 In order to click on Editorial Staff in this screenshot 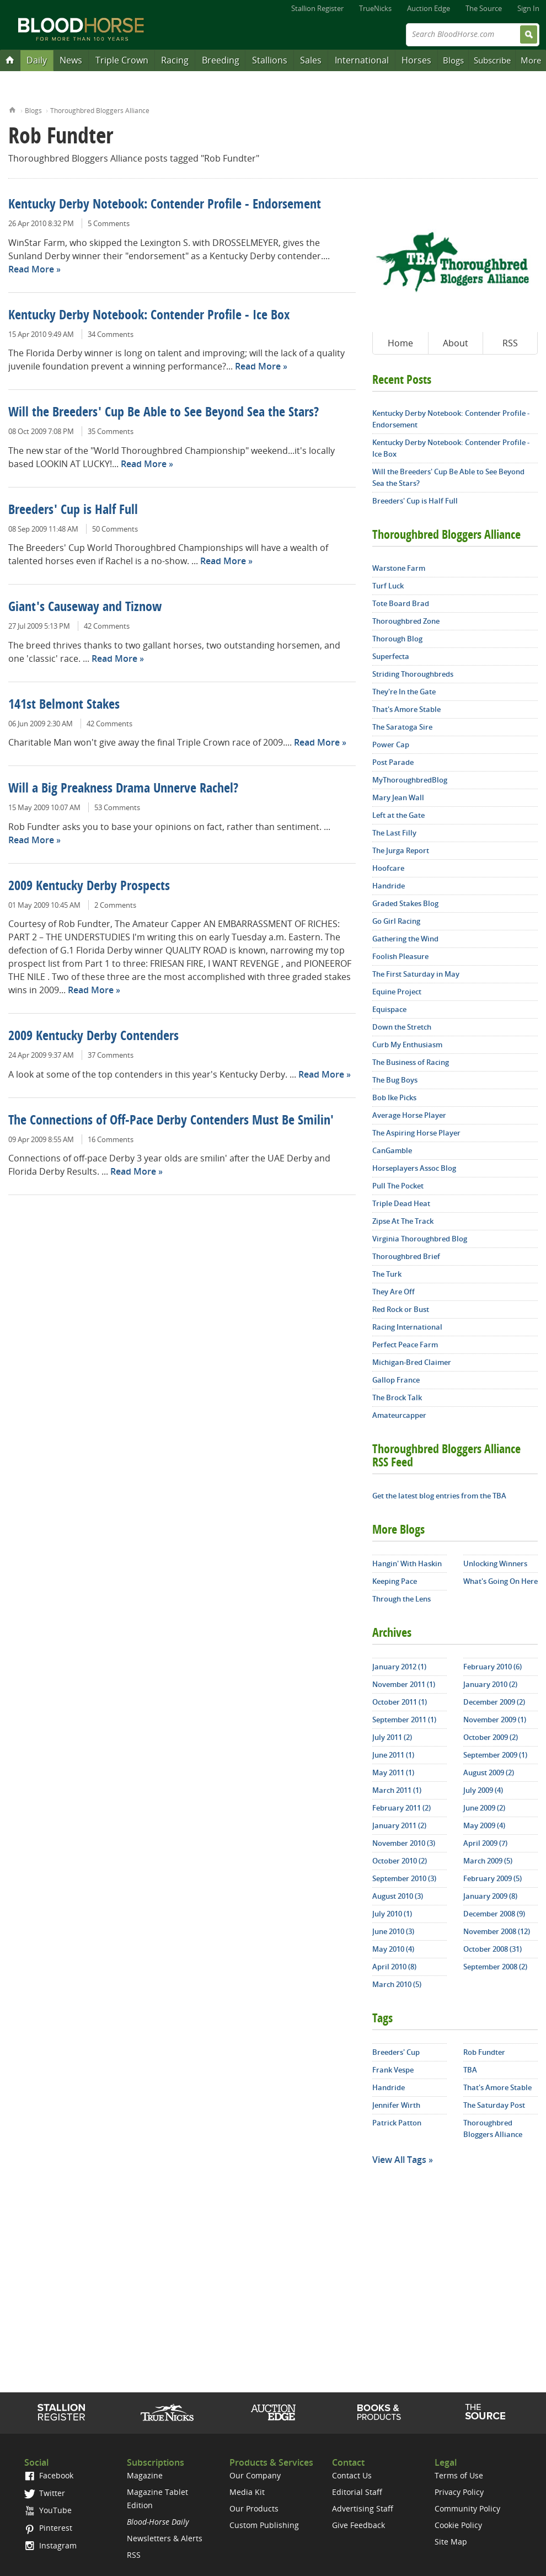, I will do `click(357, 2492)`.